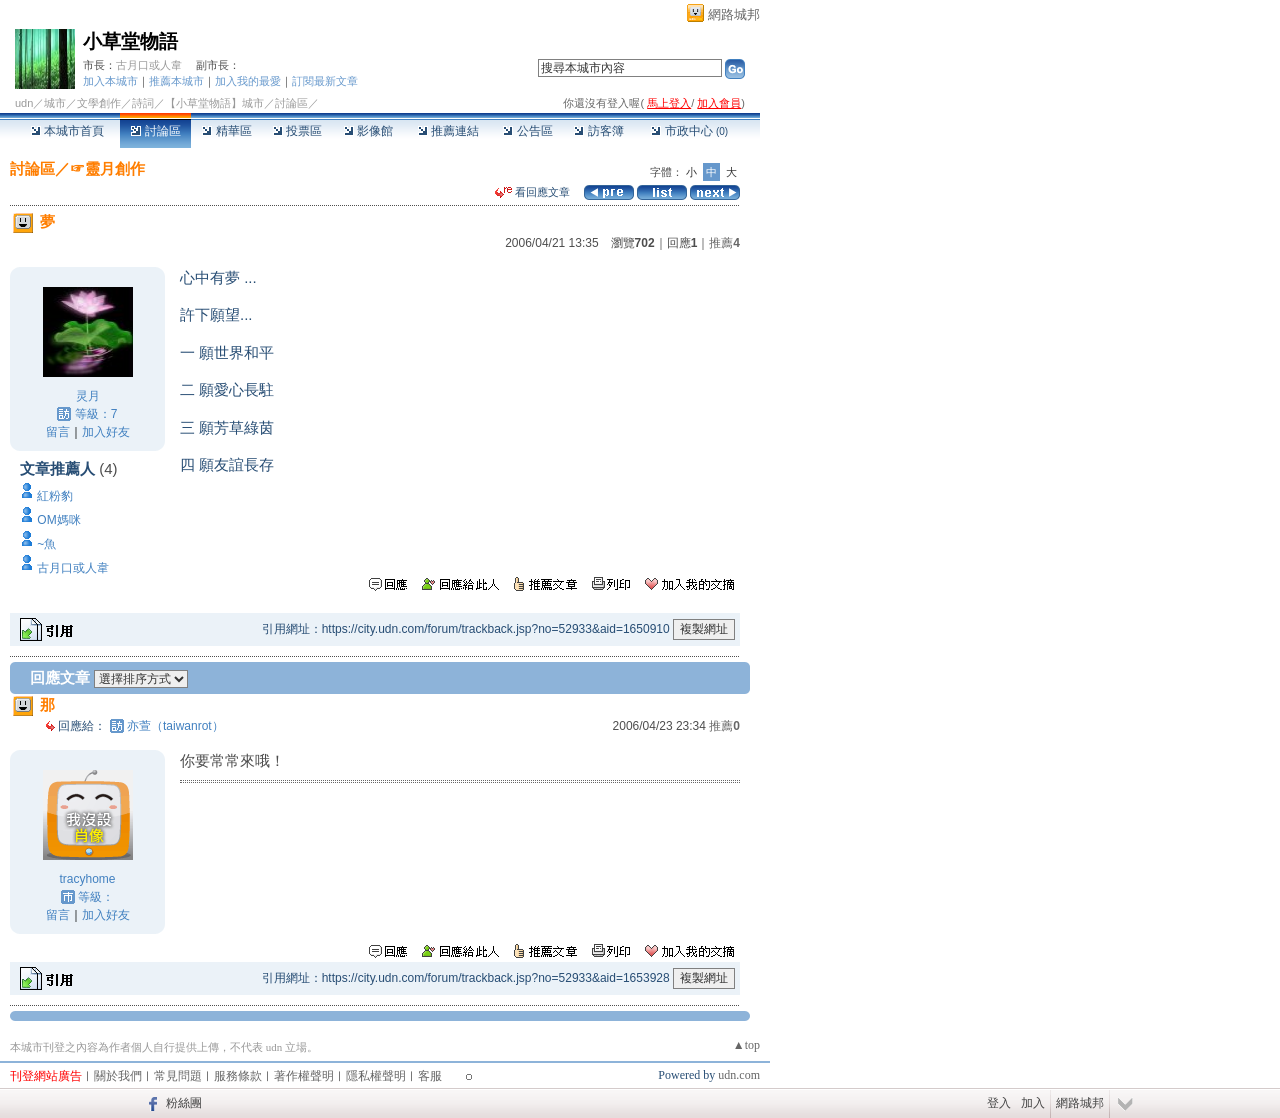  I want to click on 加入本城市, so click(110, 81).